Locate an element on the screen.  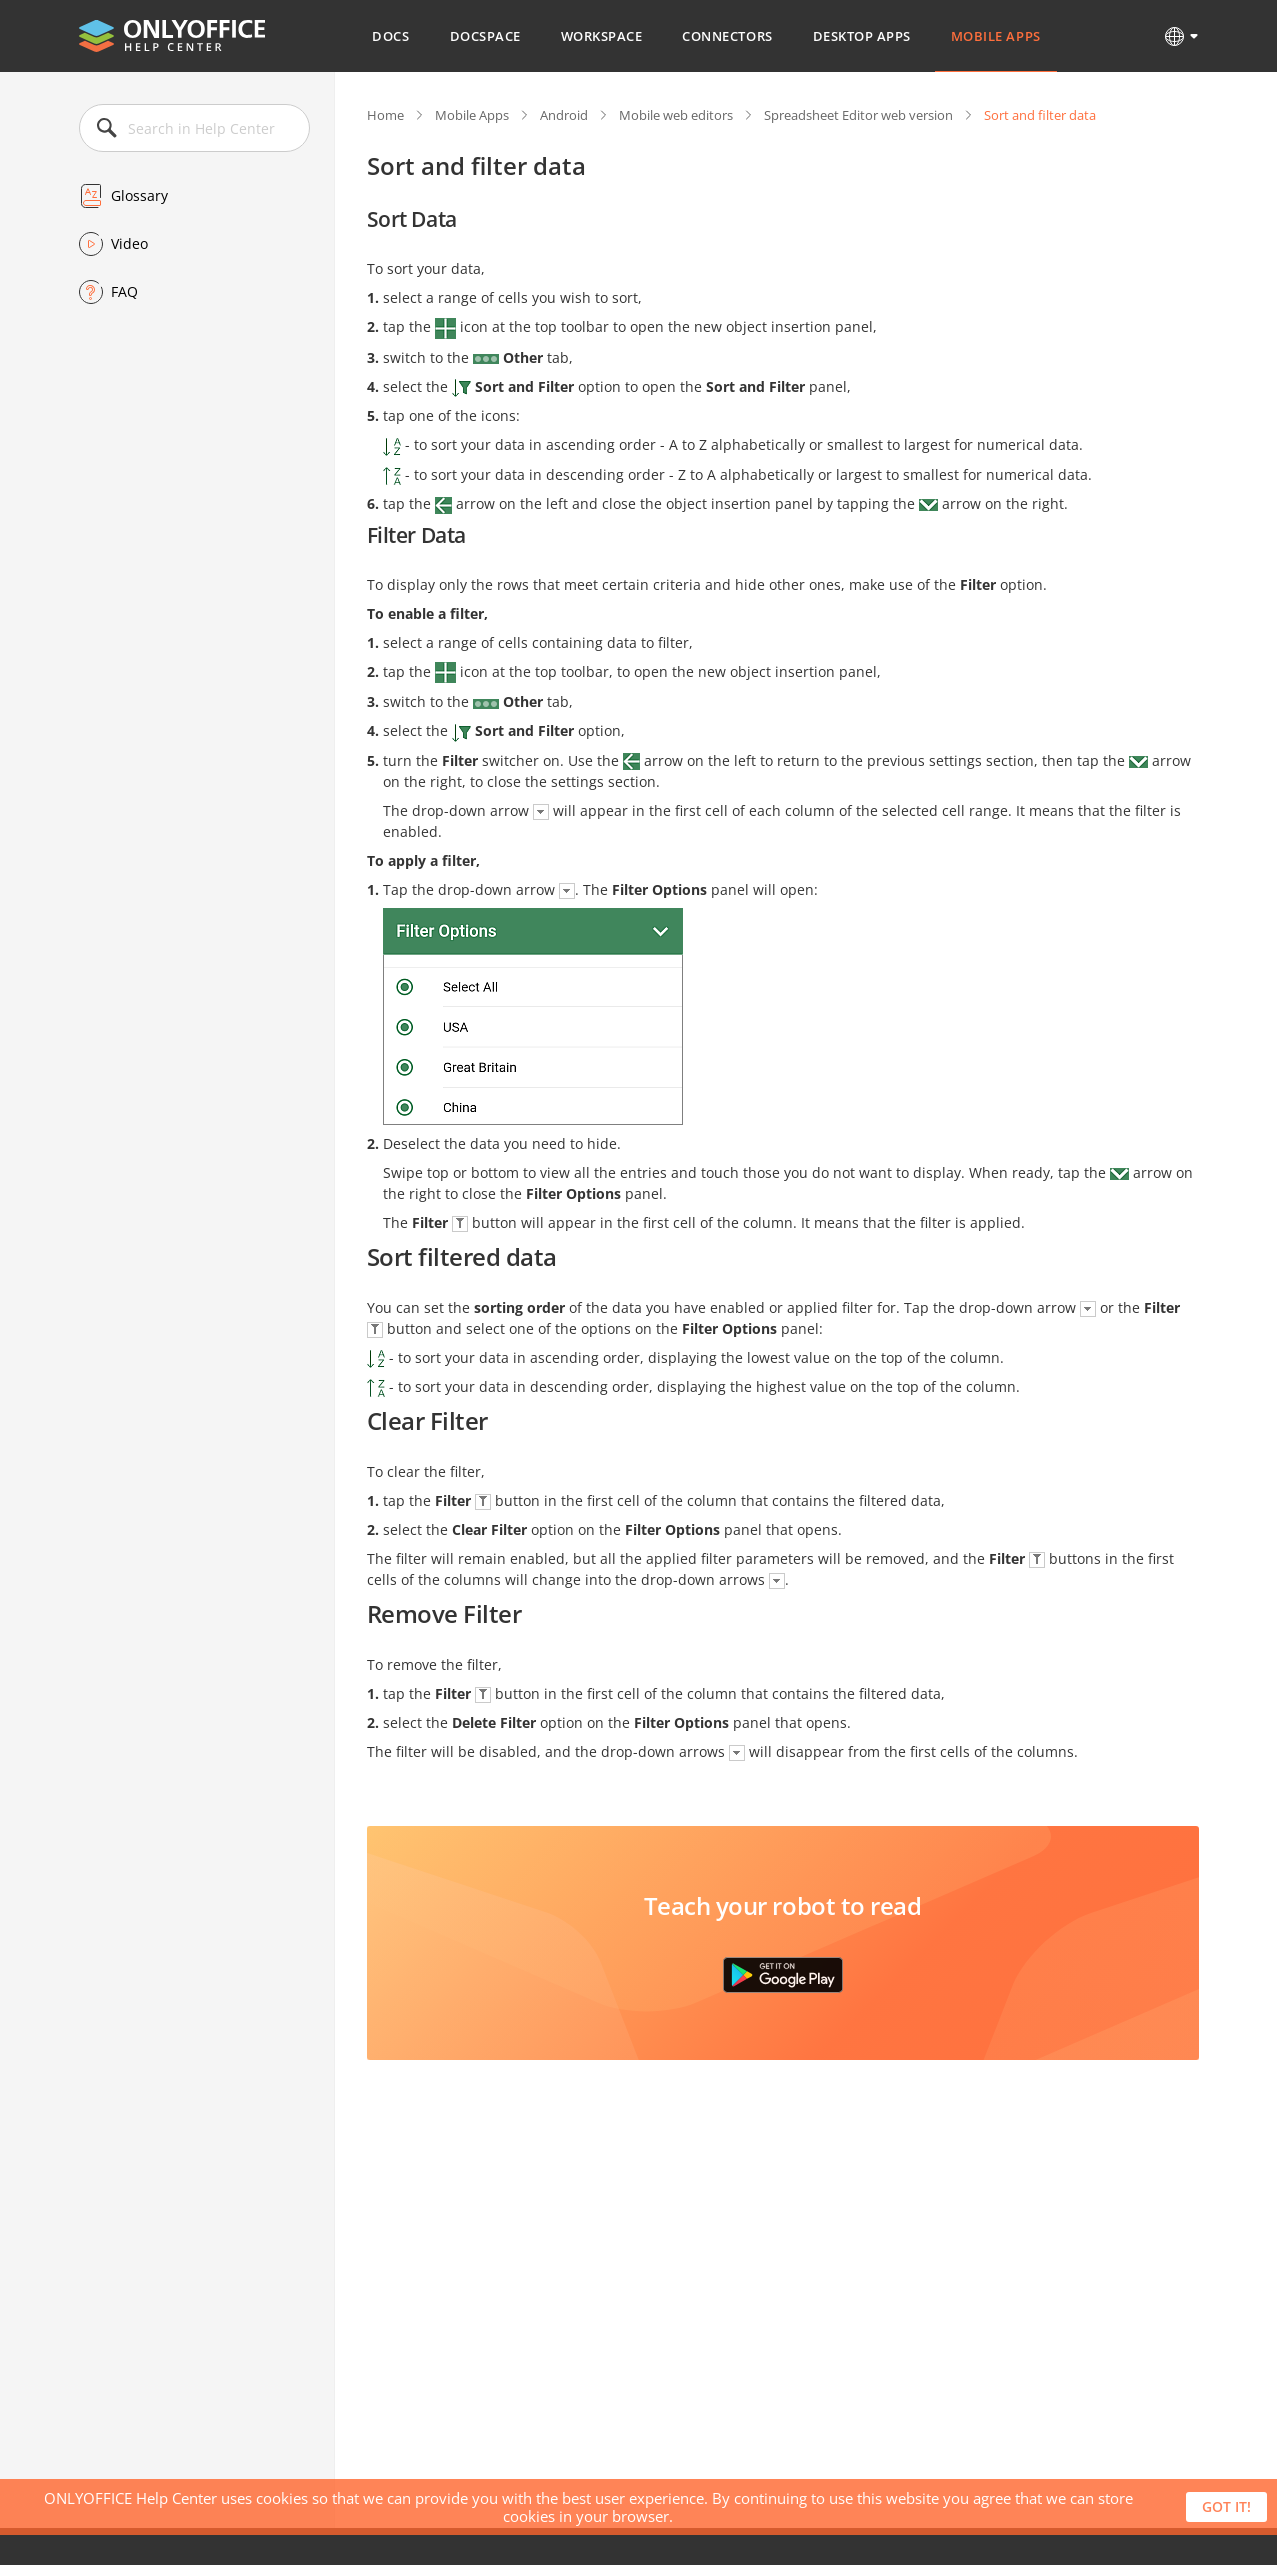
Android is located at coordinates (564, 115).